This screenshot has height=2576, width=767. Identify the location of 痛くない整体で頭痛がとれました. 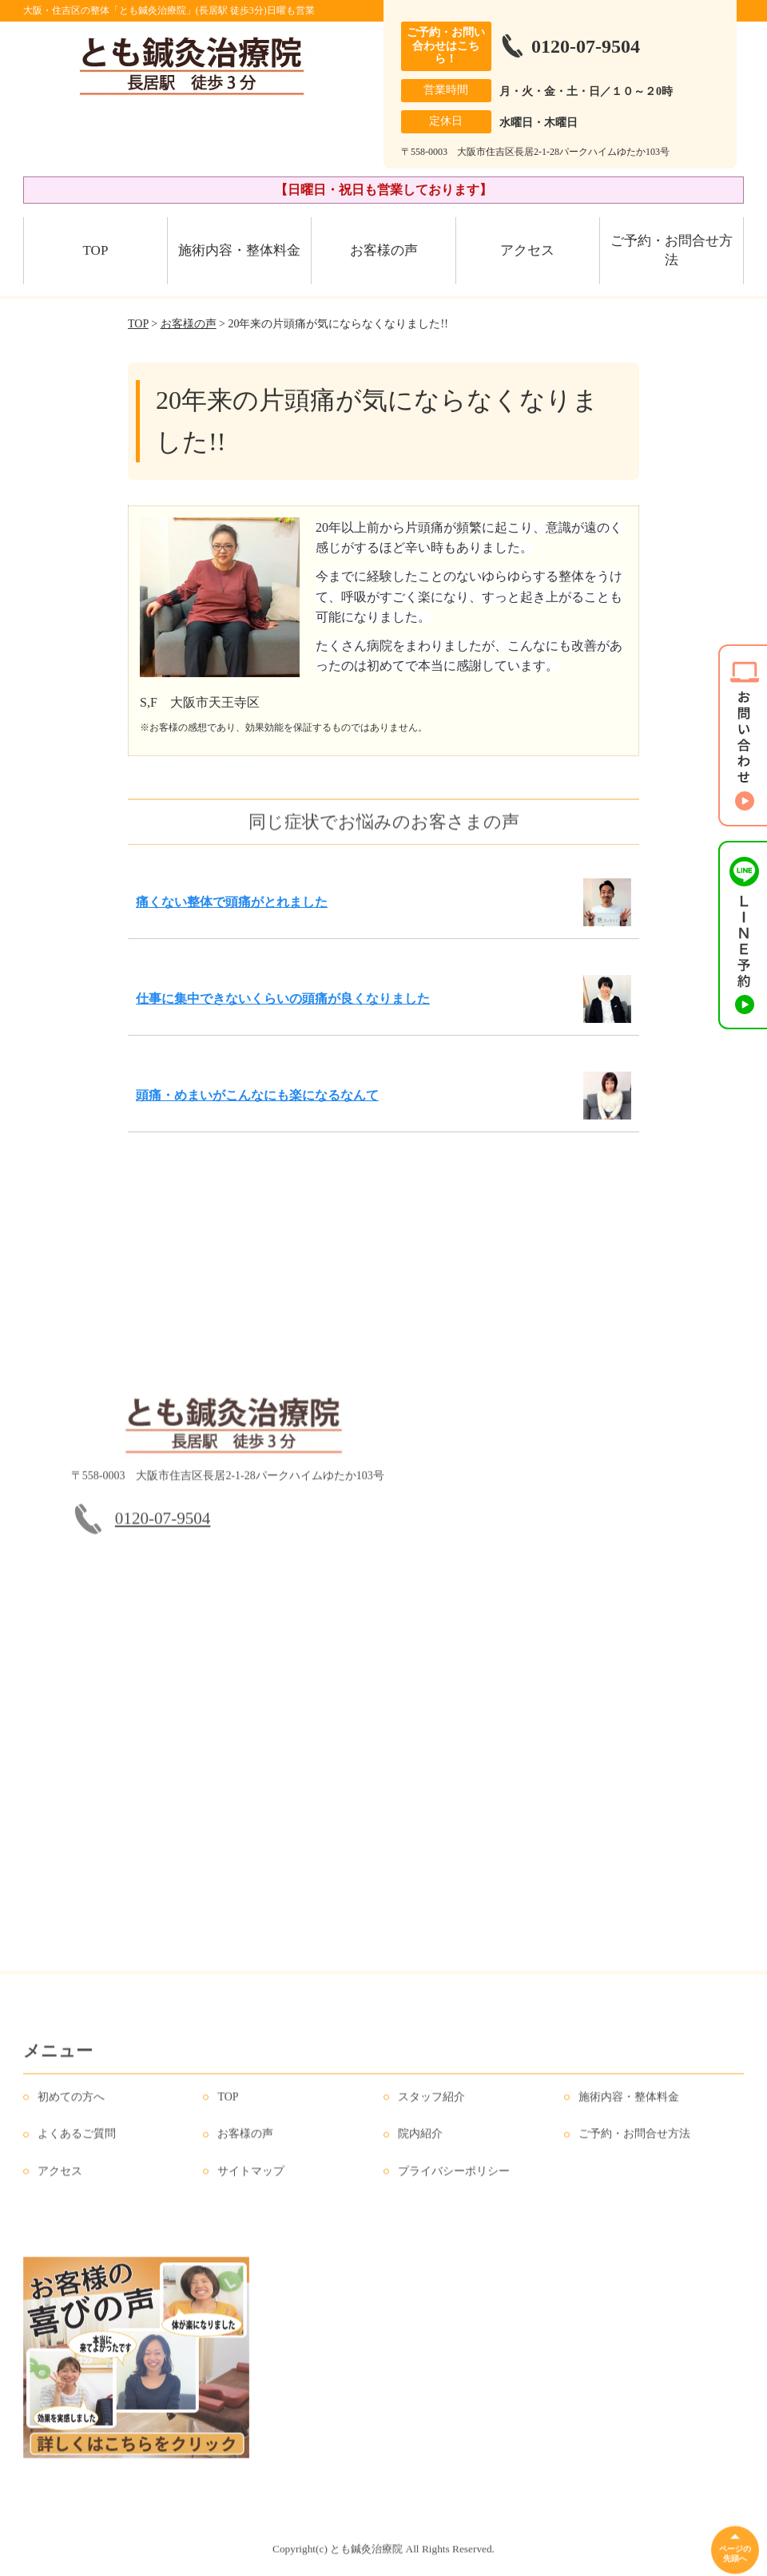
(232, 902).